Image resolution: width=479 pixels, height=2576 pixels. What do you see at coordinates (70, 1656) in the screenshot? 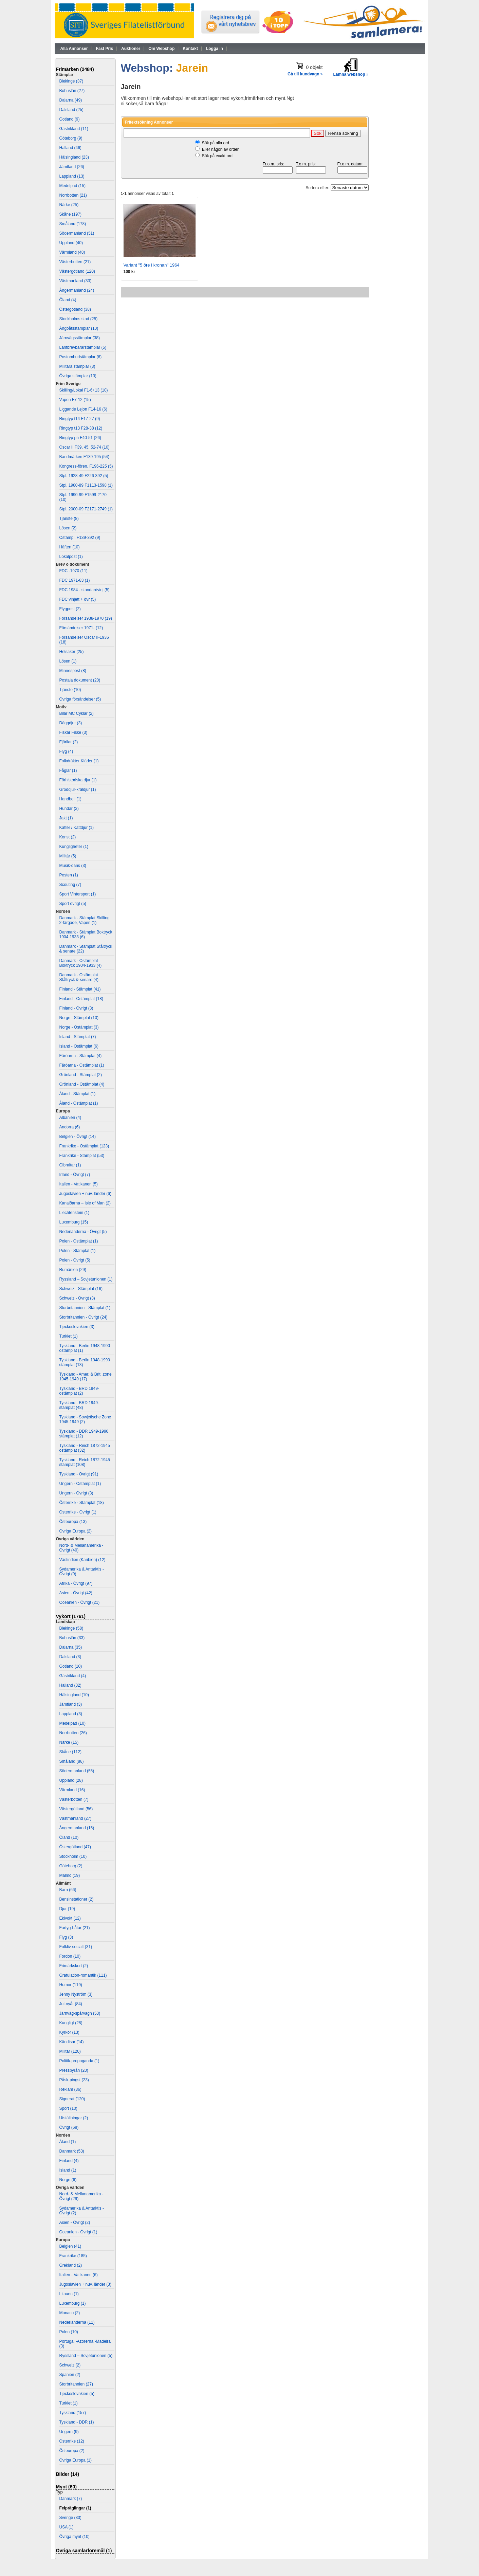
I see `Dalsland (3)` at bounding box center [70, 1656].